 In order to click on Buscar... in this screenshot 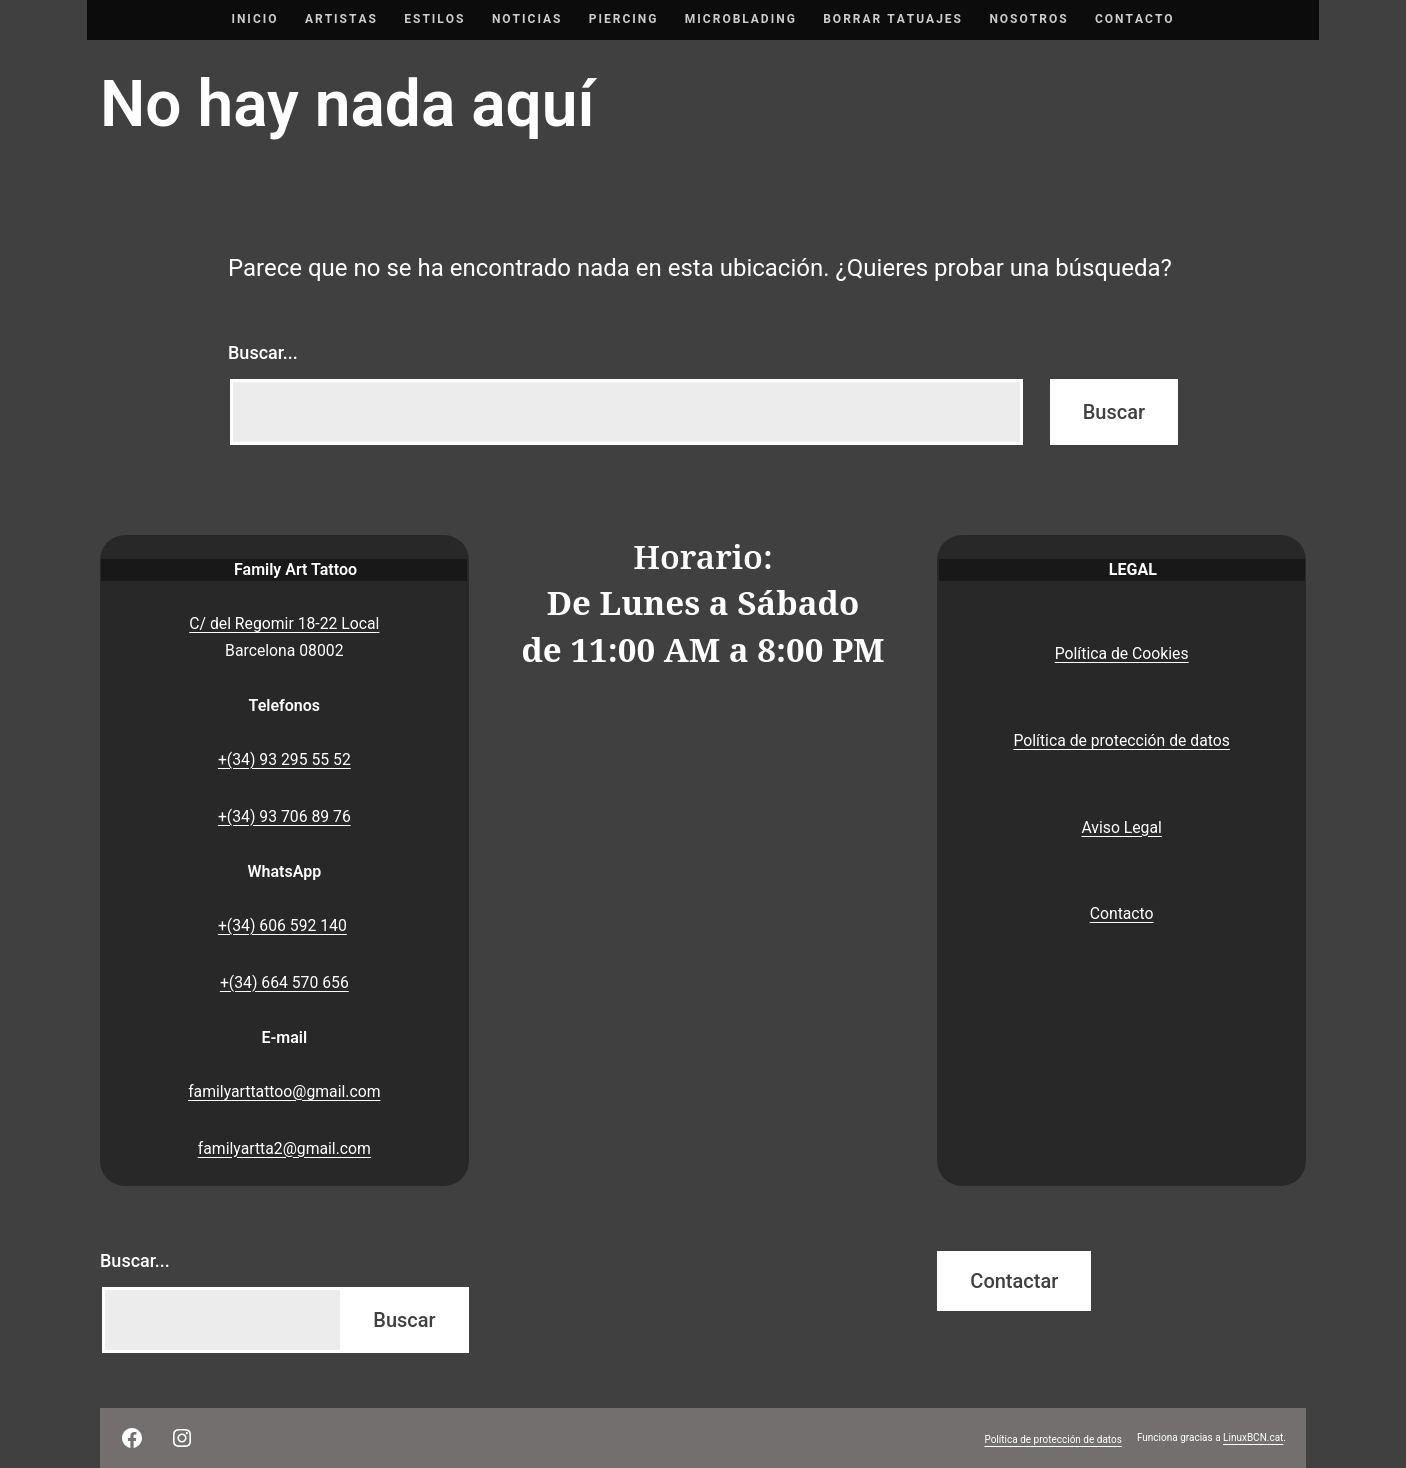, I will do `click(263, 352)`.